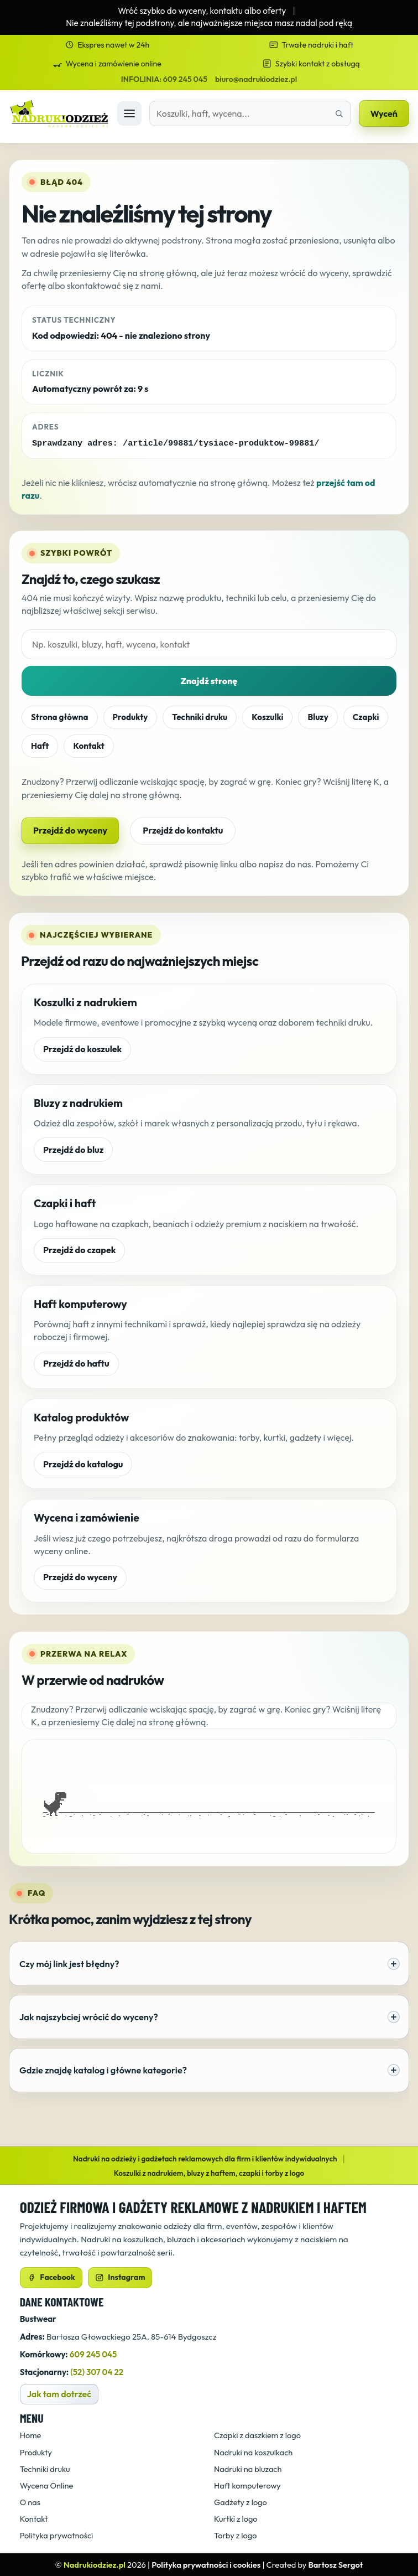 Image resolution: width=418 pixels, height=2576 pixels. Describe the element at coordinates (56, 2535) in the screenshot. I see `Polityka prywatności` at that location.